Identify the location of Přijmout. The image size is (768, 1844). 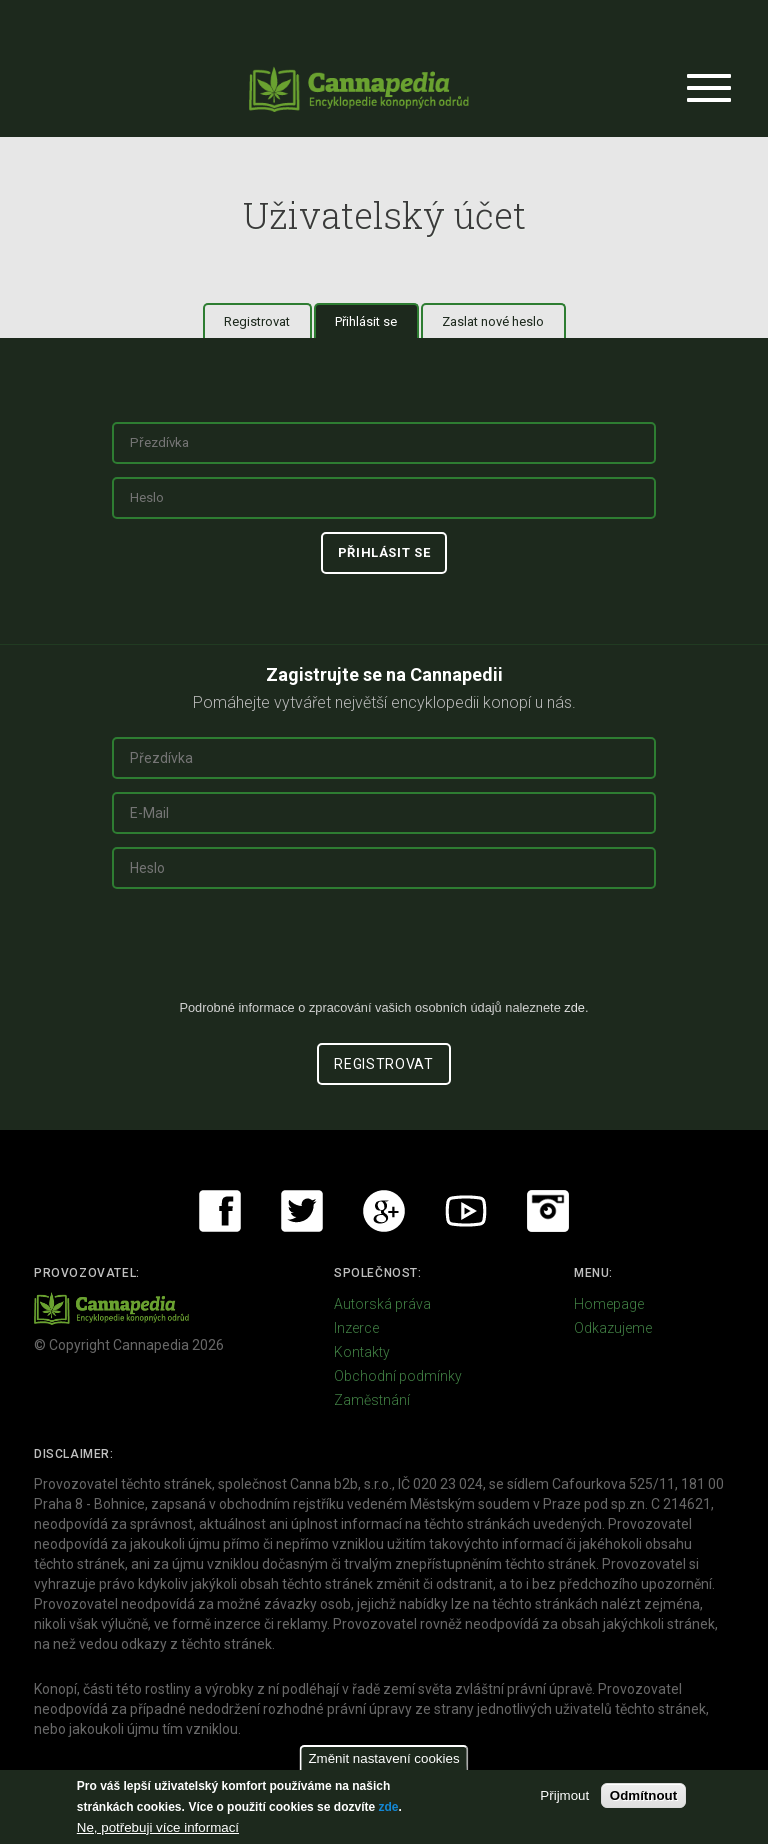
(564, 1795).